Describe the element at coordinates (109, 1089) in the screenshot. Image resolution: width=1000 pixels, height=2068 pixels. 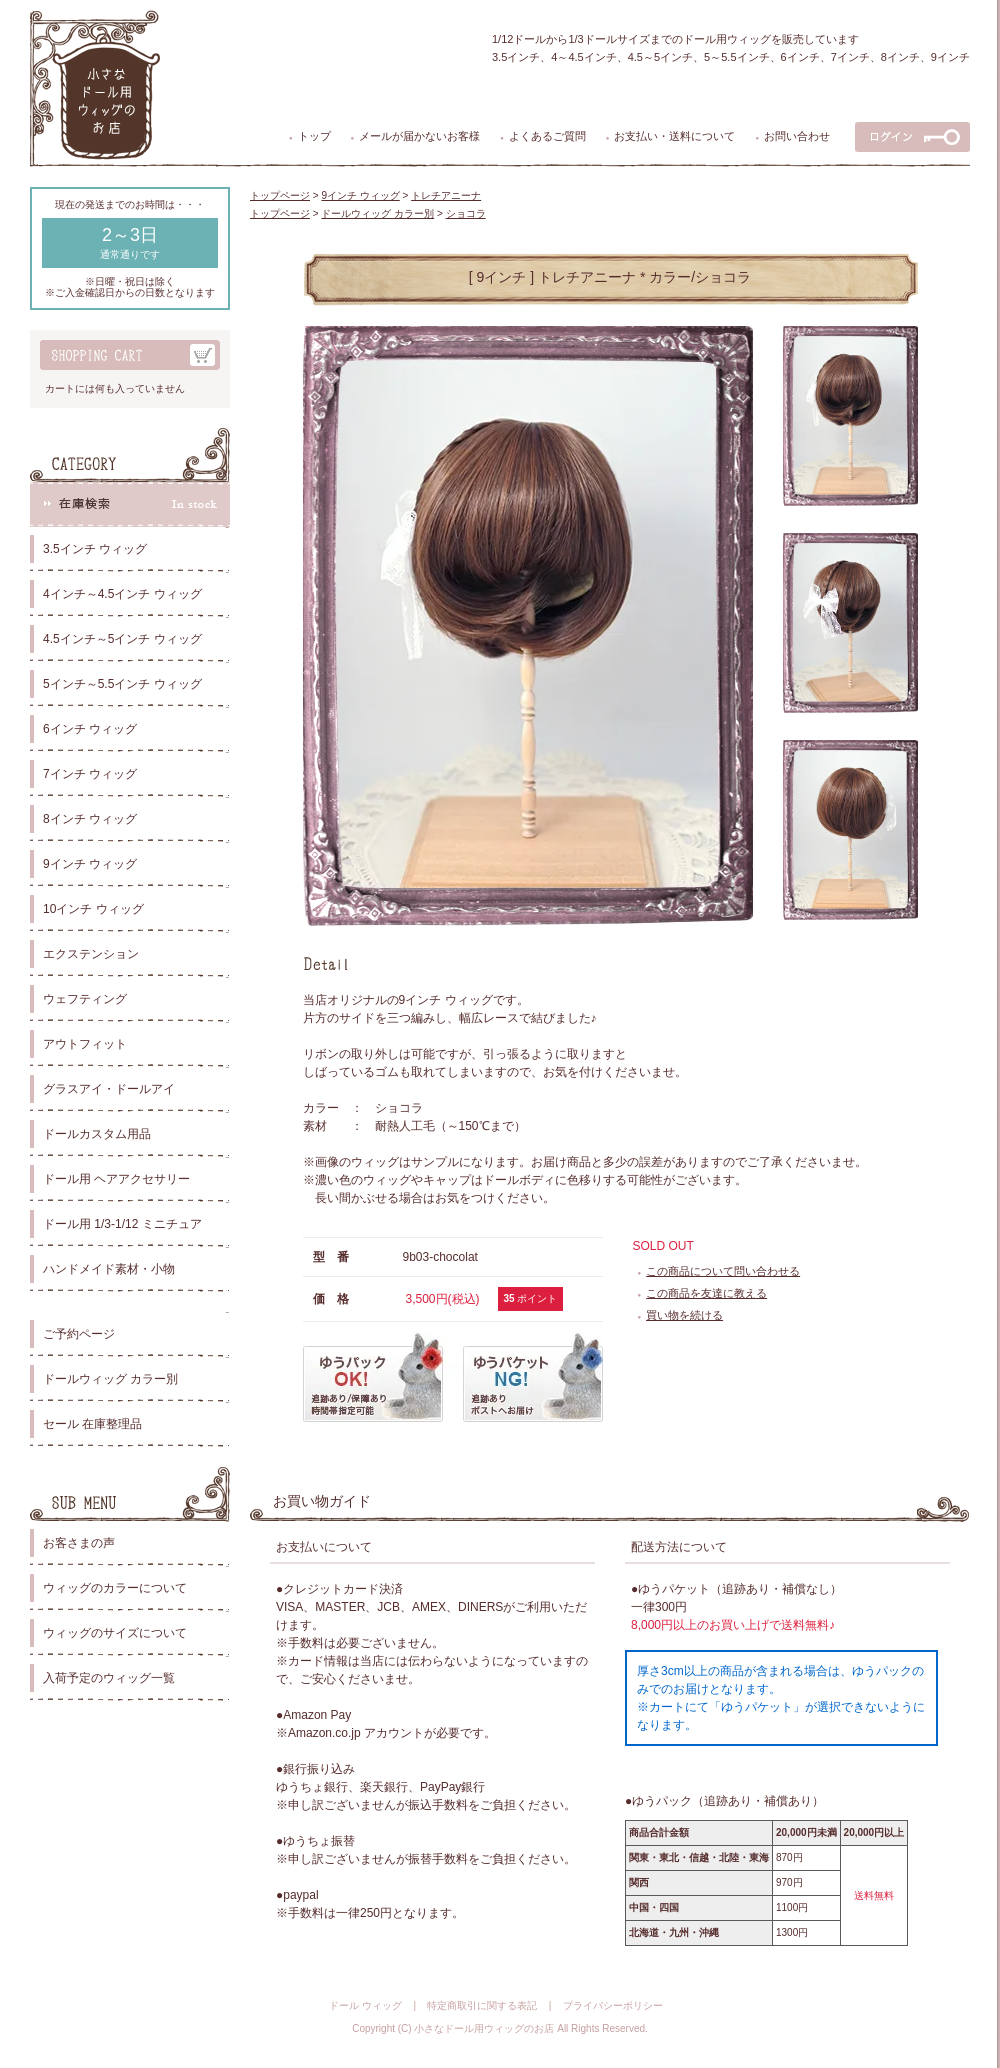
I see `グラスアイ・ドールアイ` at that location.